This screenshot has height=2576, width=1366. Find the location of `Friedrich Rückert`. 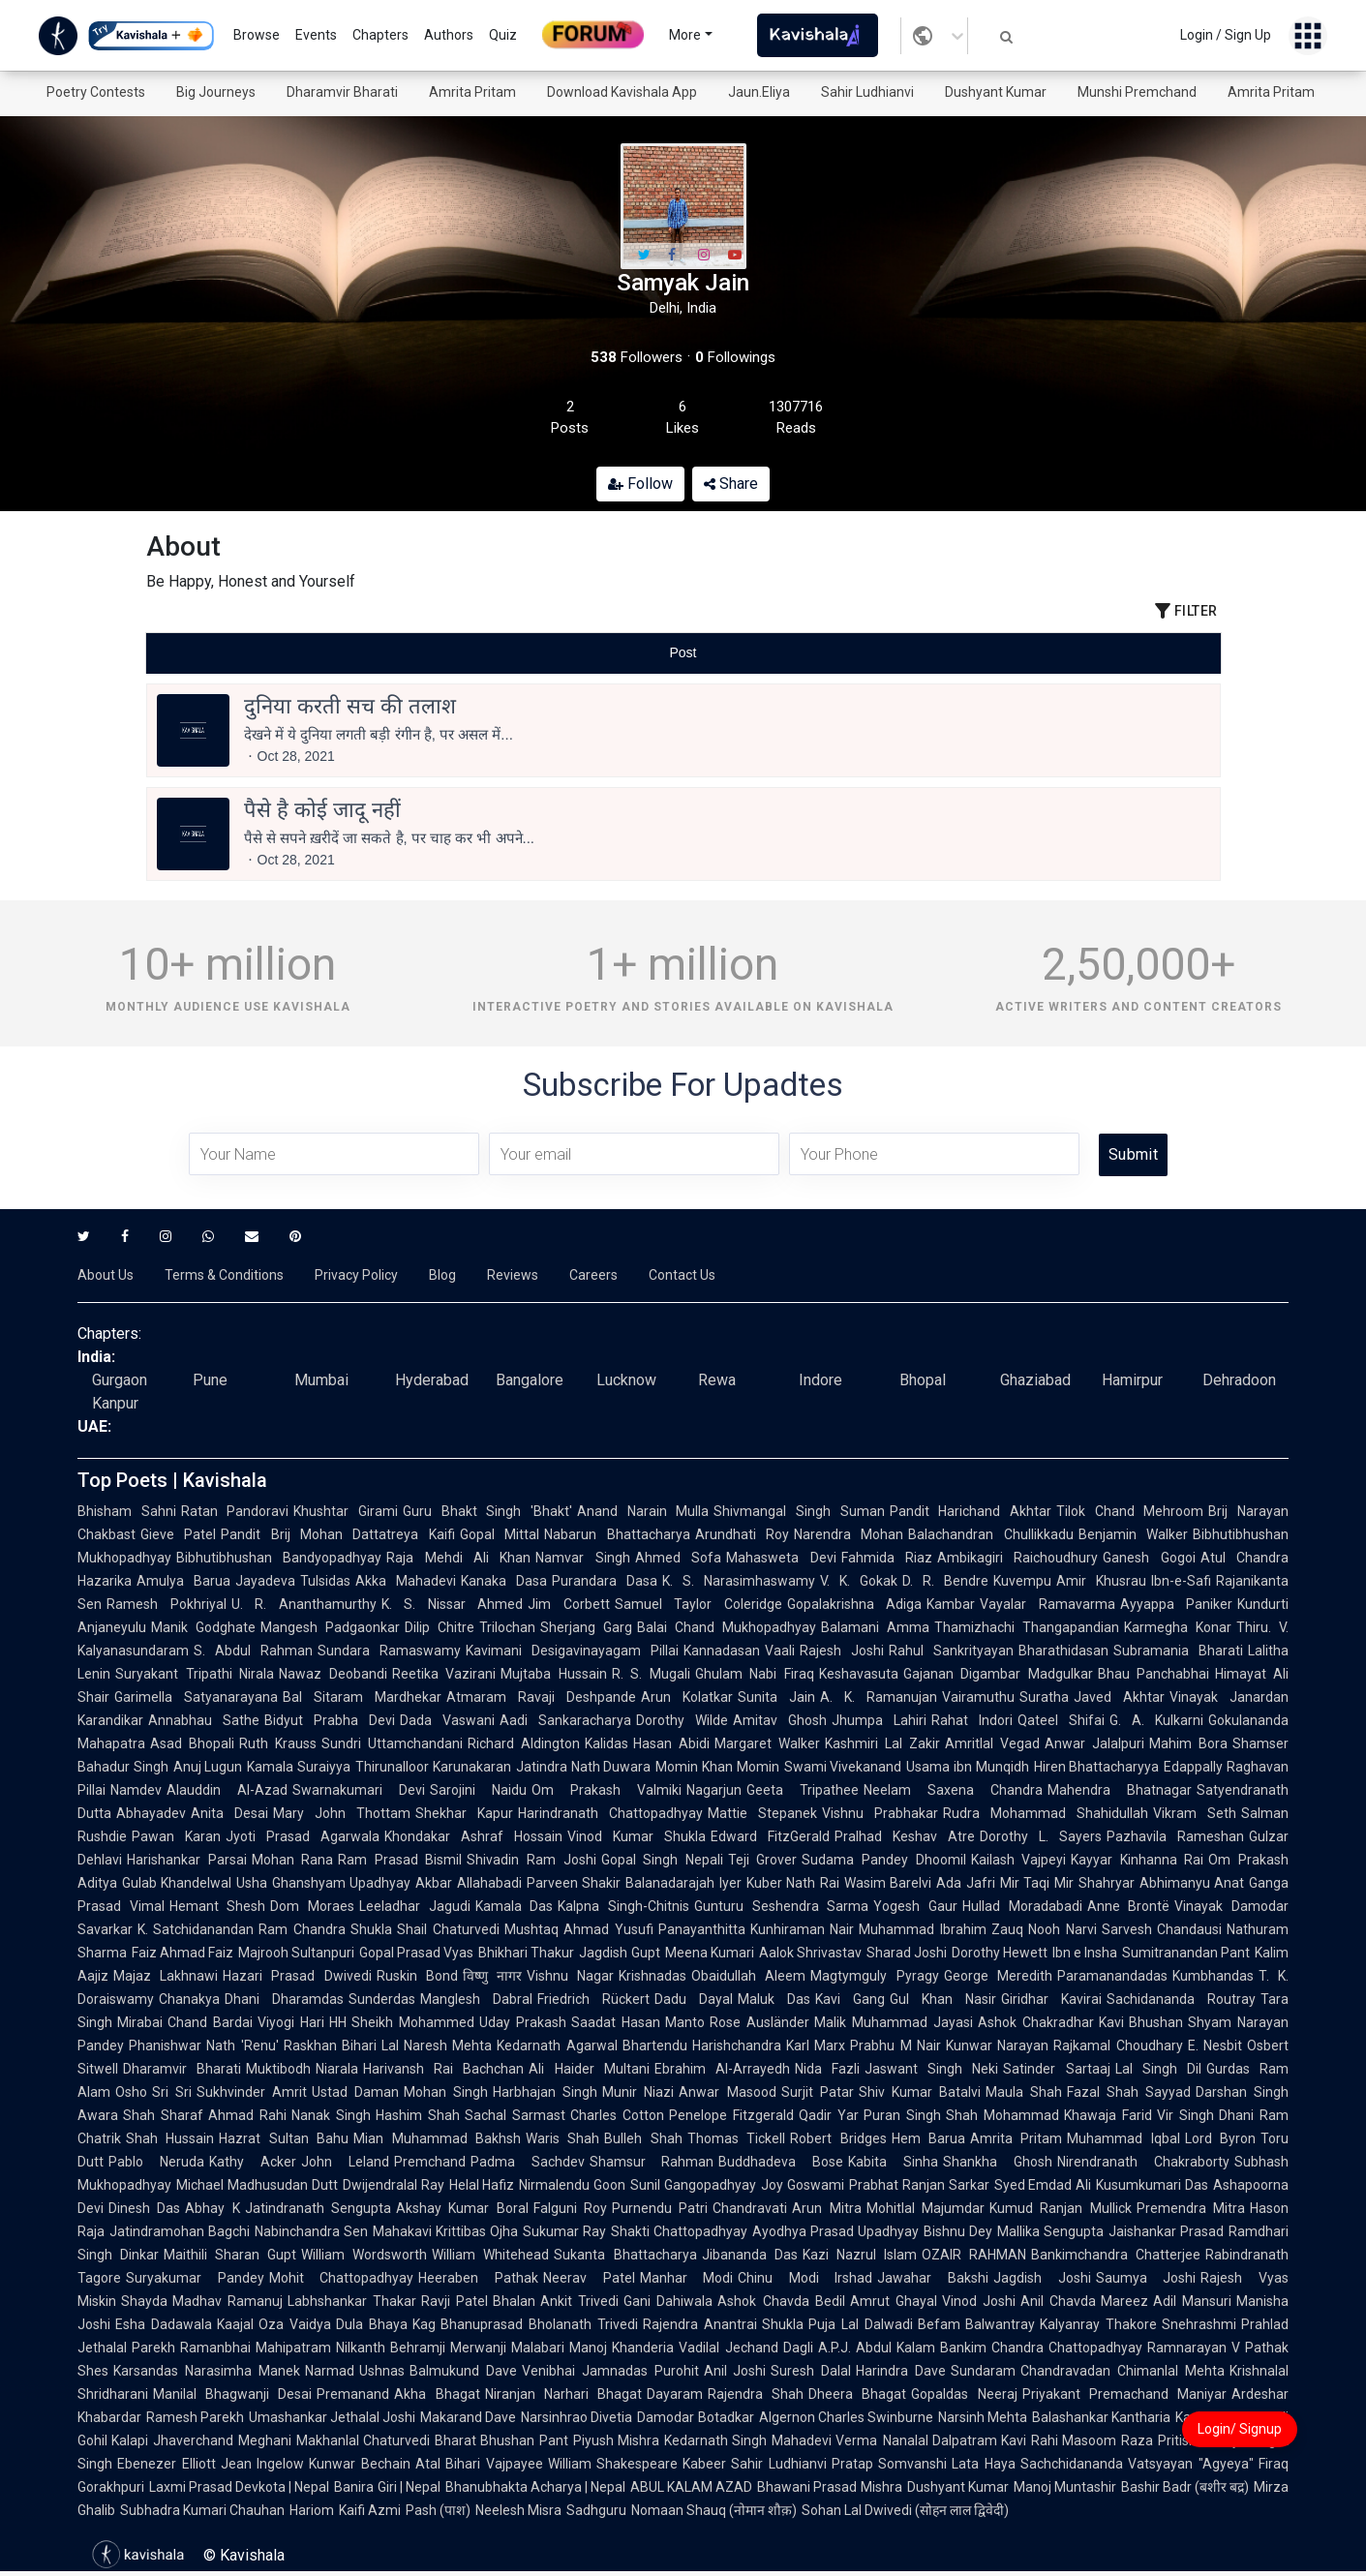

Friedrich Rückert is located at coordinates (593, 1999).